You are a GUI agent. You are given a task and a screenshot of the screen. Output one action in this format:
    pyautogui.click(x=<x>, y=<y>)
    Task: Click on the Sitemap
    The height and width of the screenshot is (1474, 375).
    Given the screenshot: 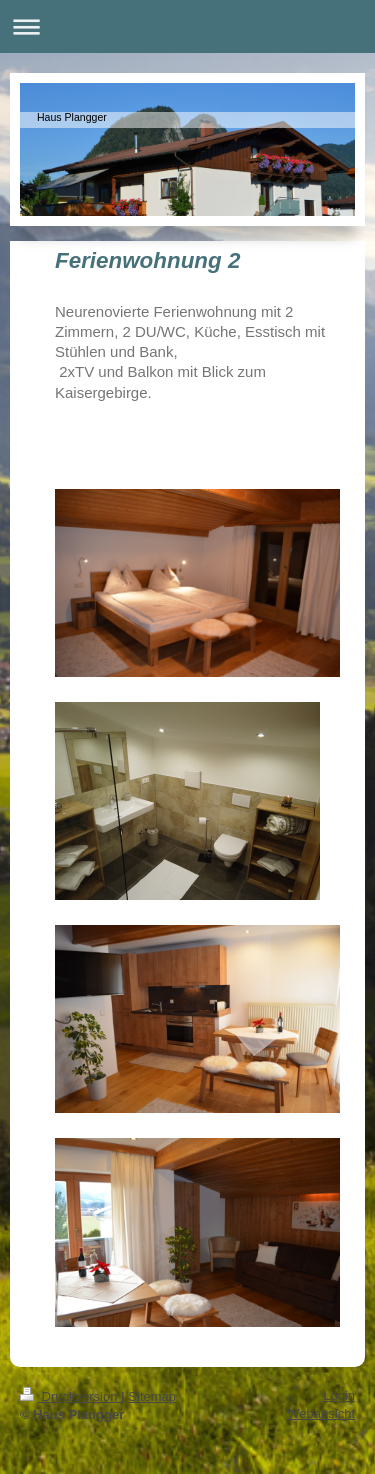 What is the action you would take?
    pyautogui.click(x=152, y=1396)
    